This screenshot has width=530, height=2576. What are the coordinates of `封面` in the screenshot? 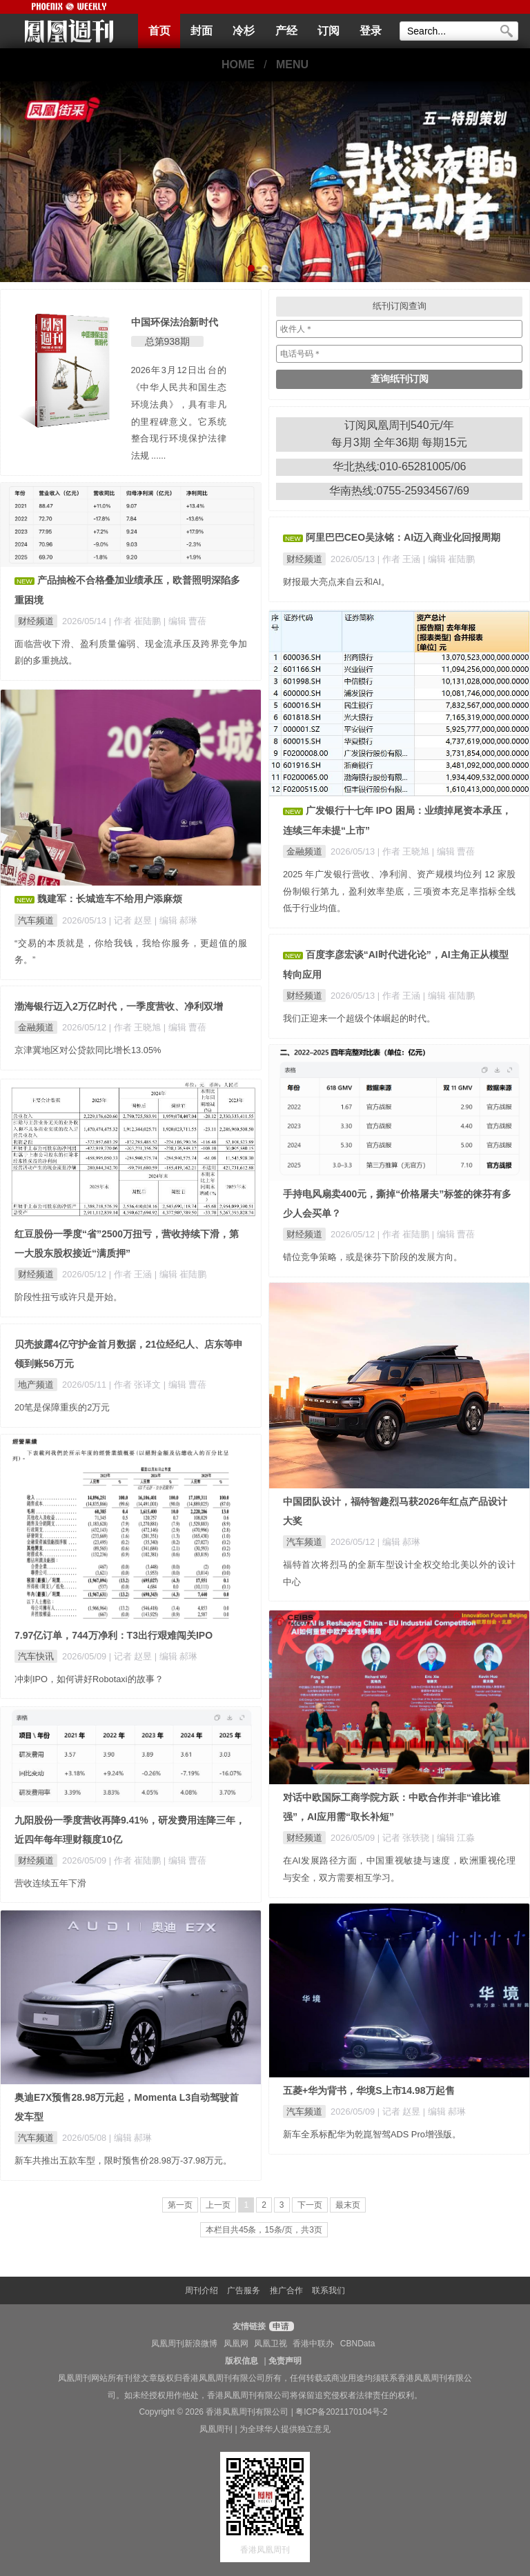 It's located at (201, 31).